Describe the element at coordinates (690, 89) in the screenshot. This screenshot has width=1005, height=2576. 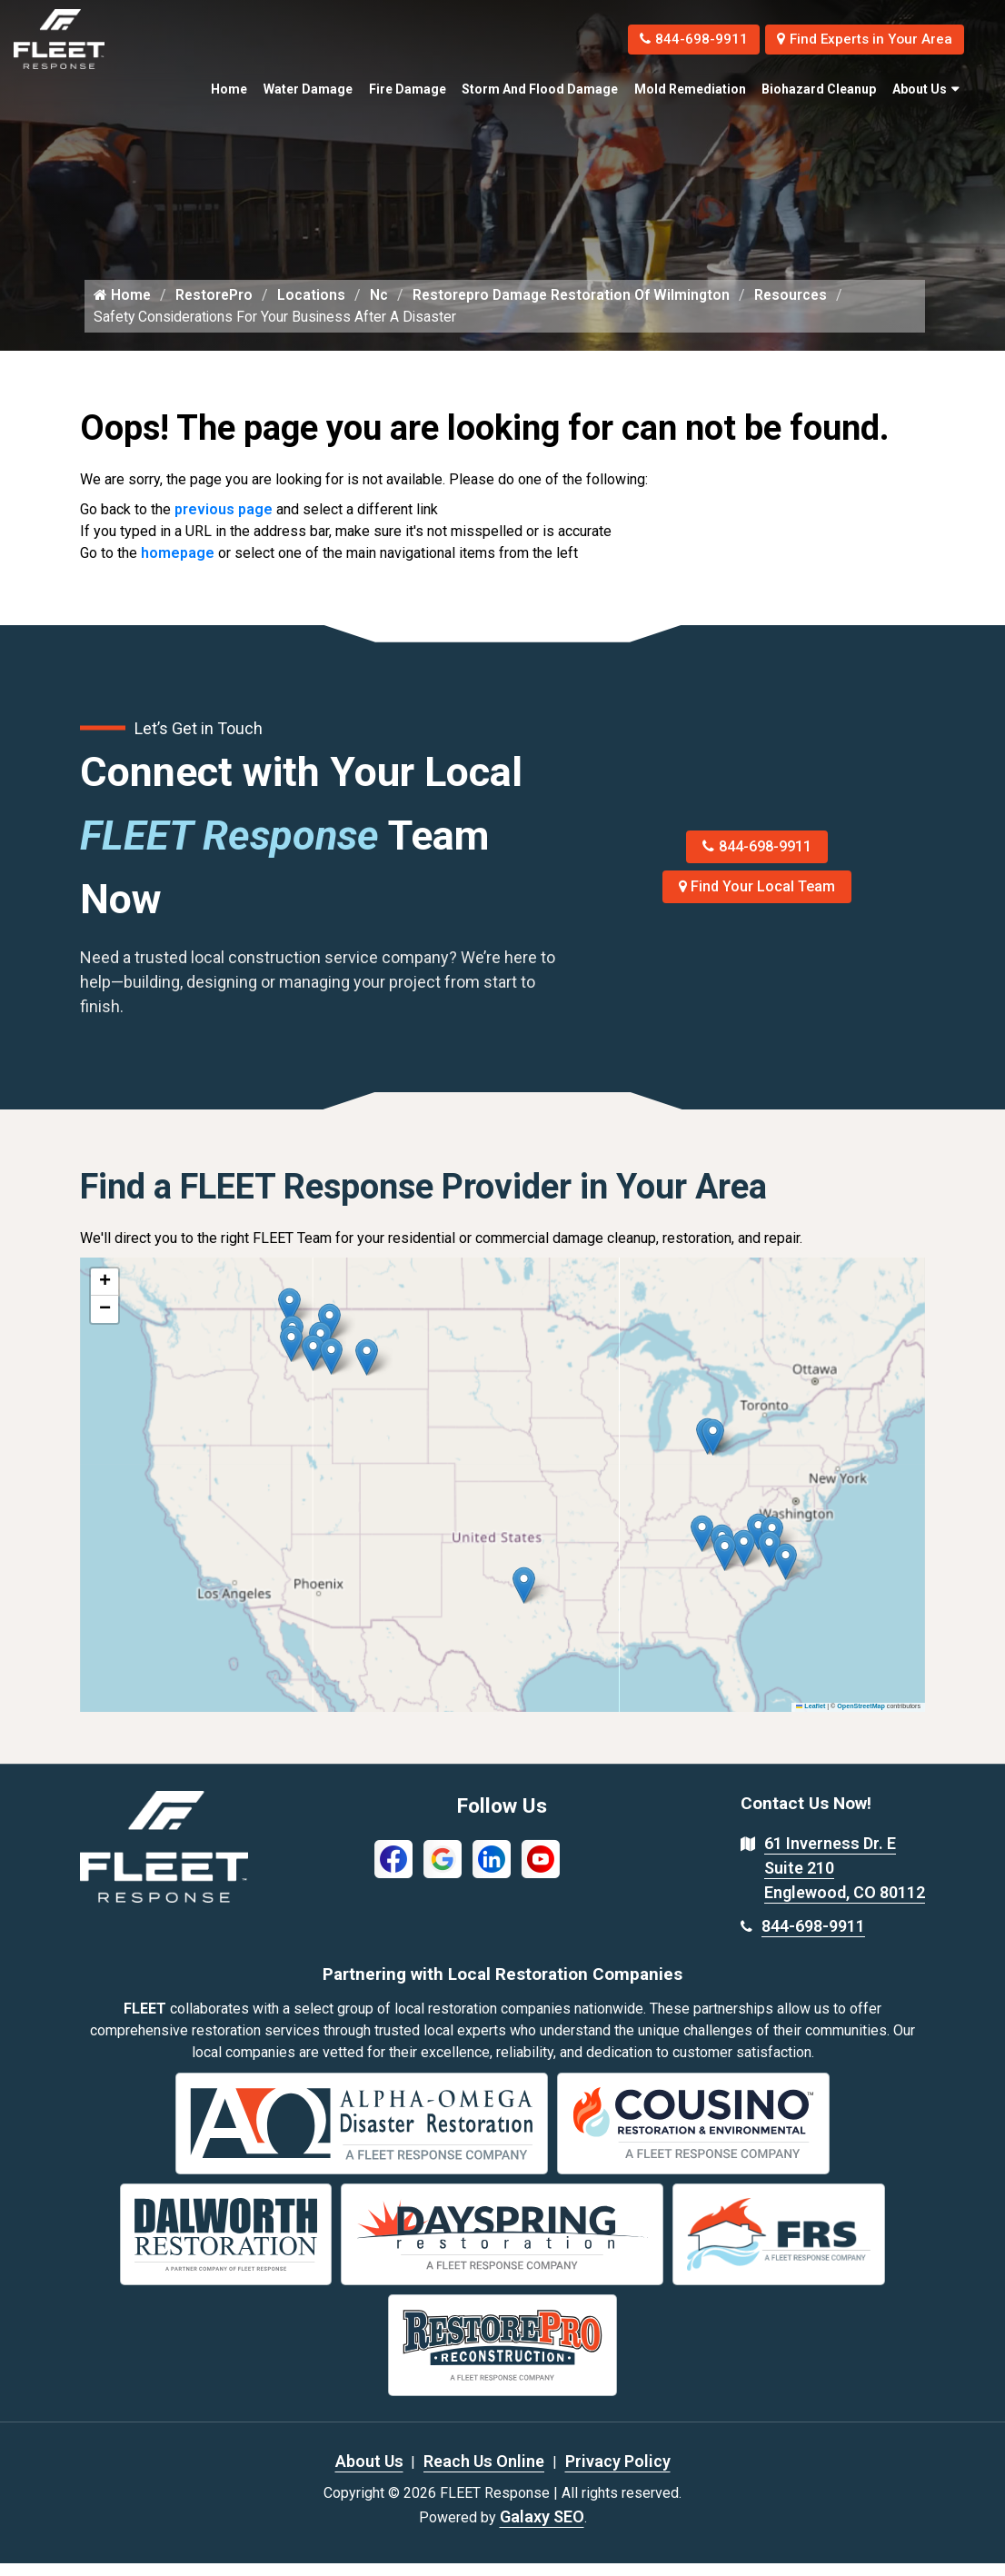
I see `Mold Remediation` at that location.